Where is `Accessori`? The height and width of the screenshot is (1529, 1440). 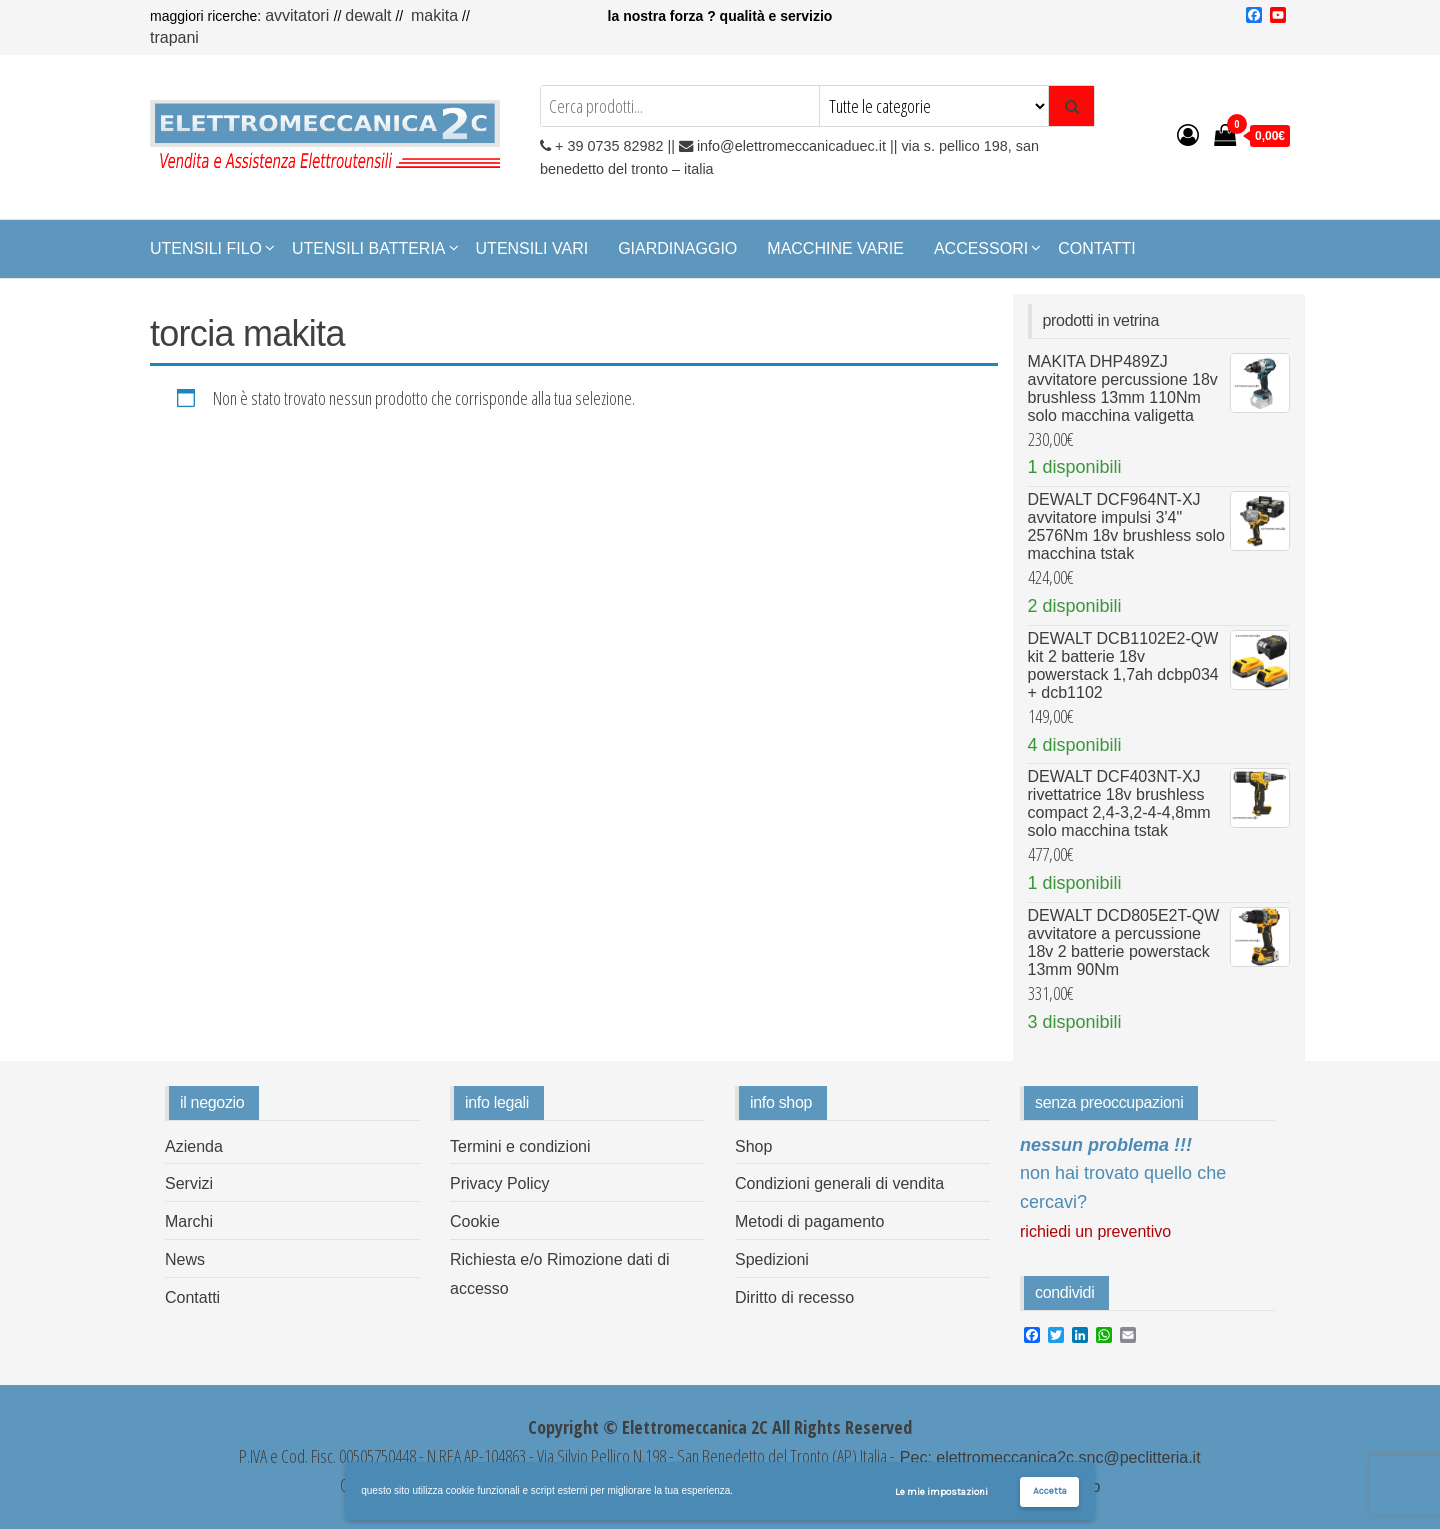
Accessori is located at coordinates (981, 248).